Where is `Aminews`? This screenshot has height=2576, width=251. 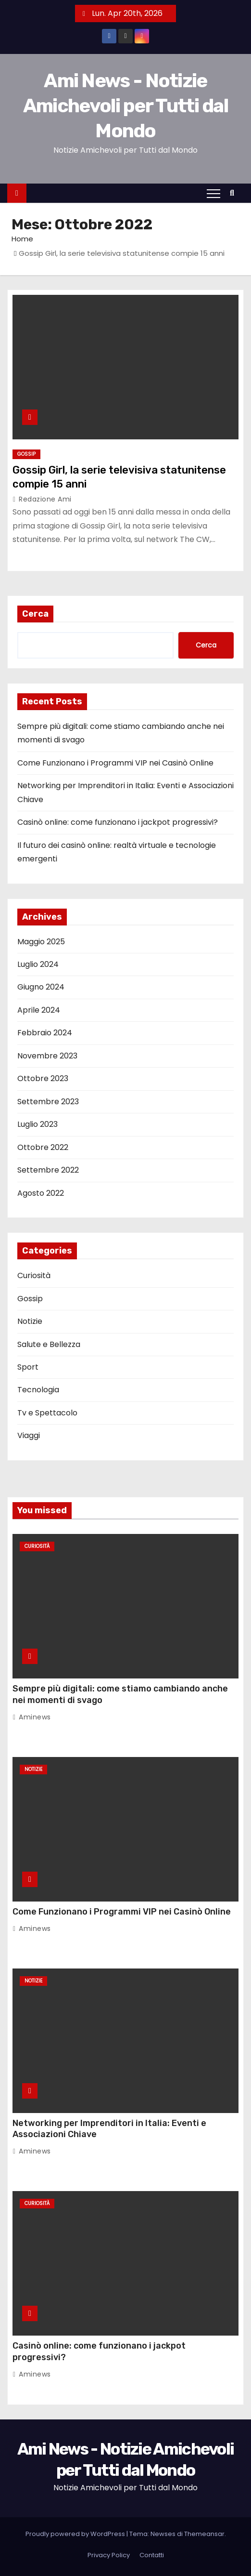 Aminews is located at coordinates (32, 1717).